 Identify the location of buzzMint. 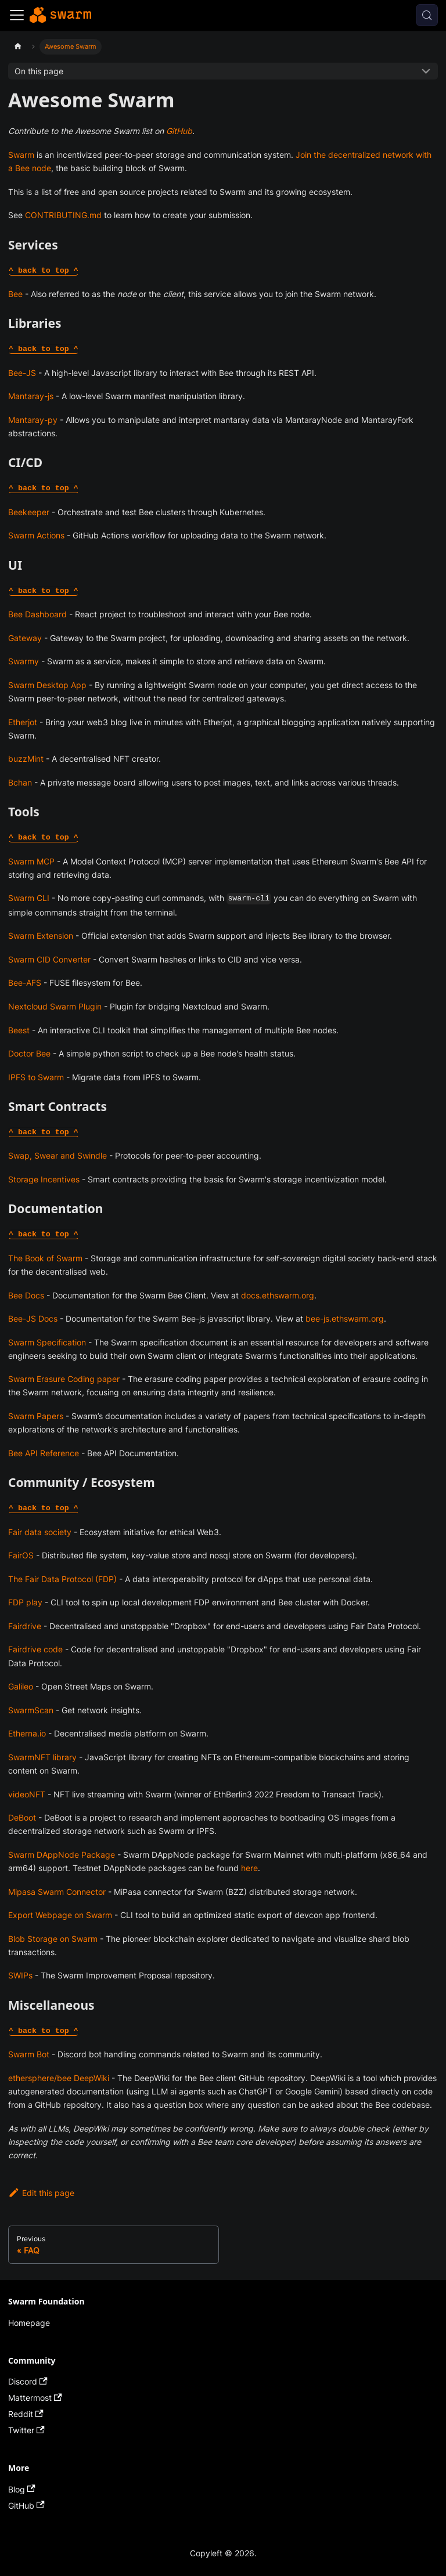
(26, 759).